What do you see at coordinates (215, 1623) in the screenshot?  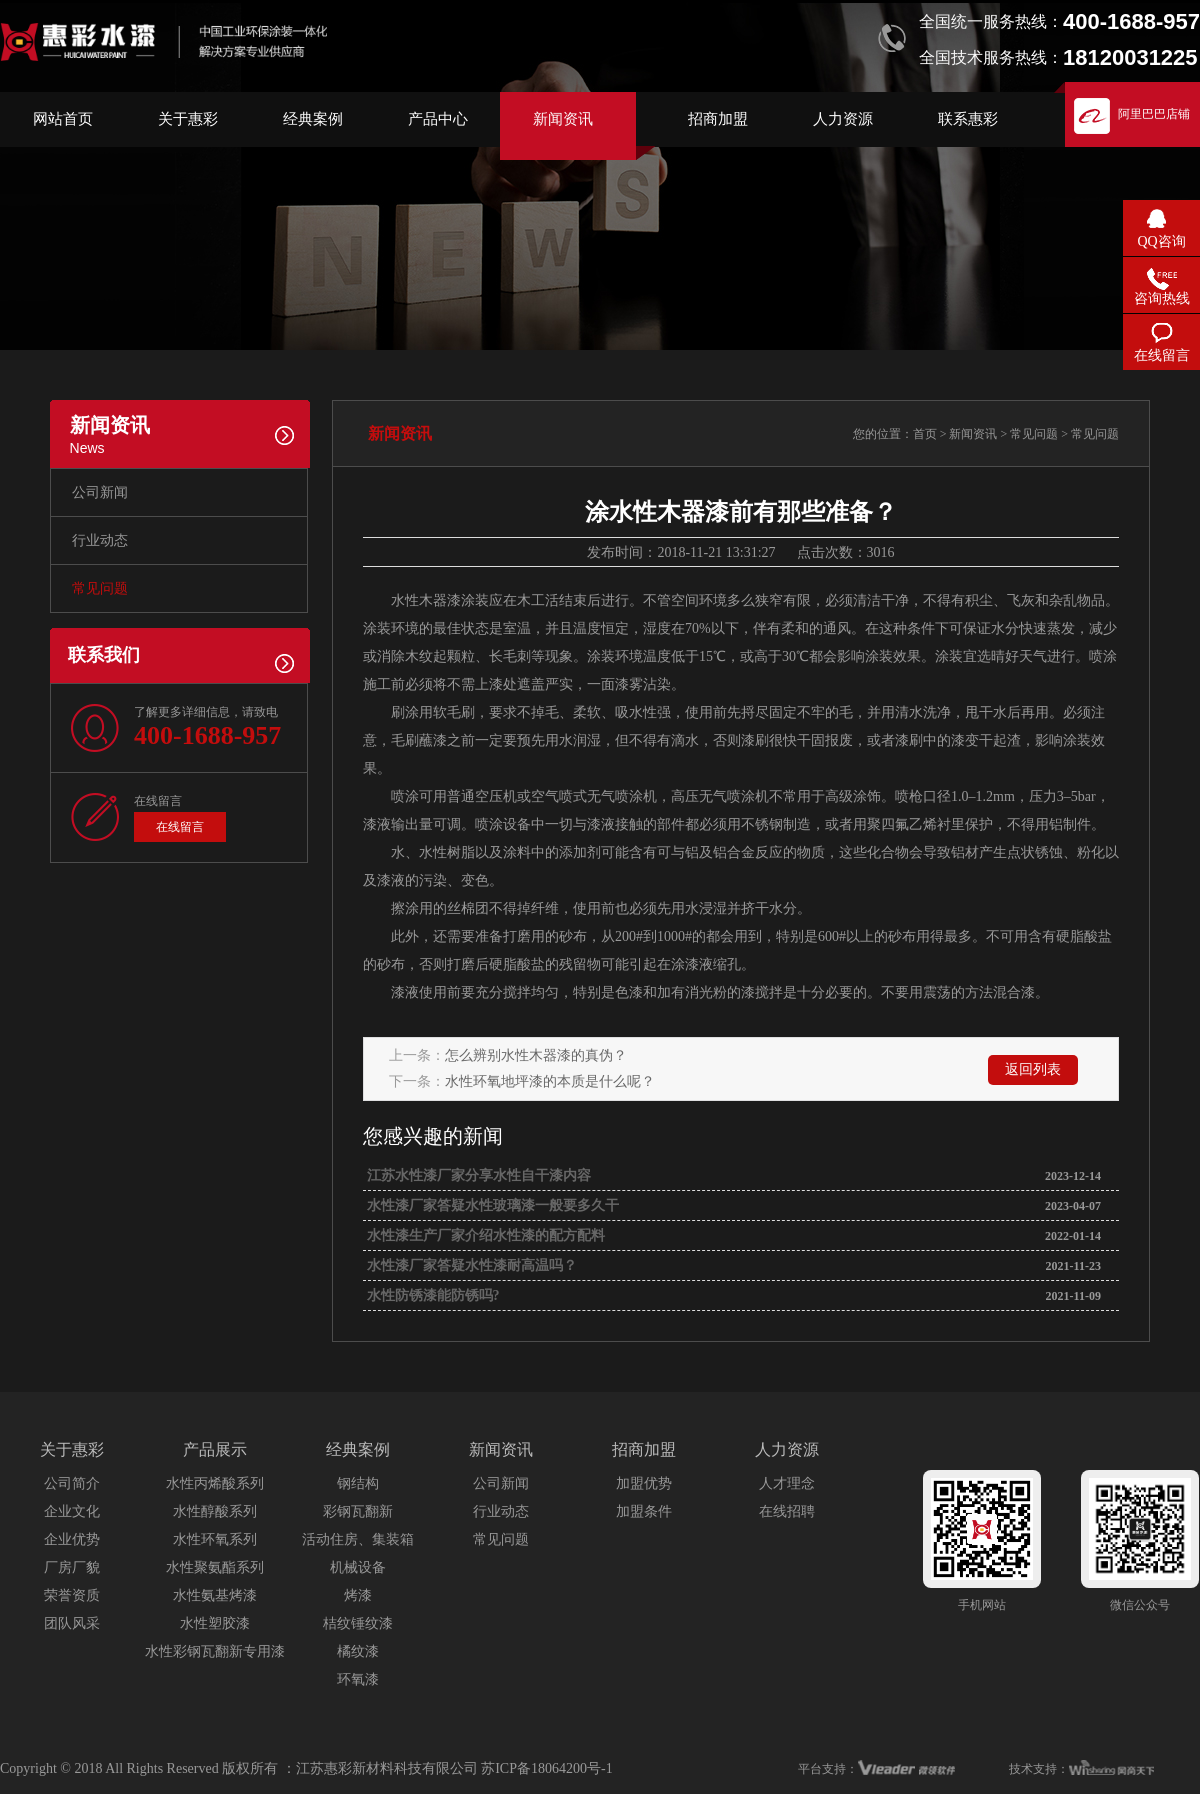 I see `水性塑胶漆` at bounding box center [215, 1623].